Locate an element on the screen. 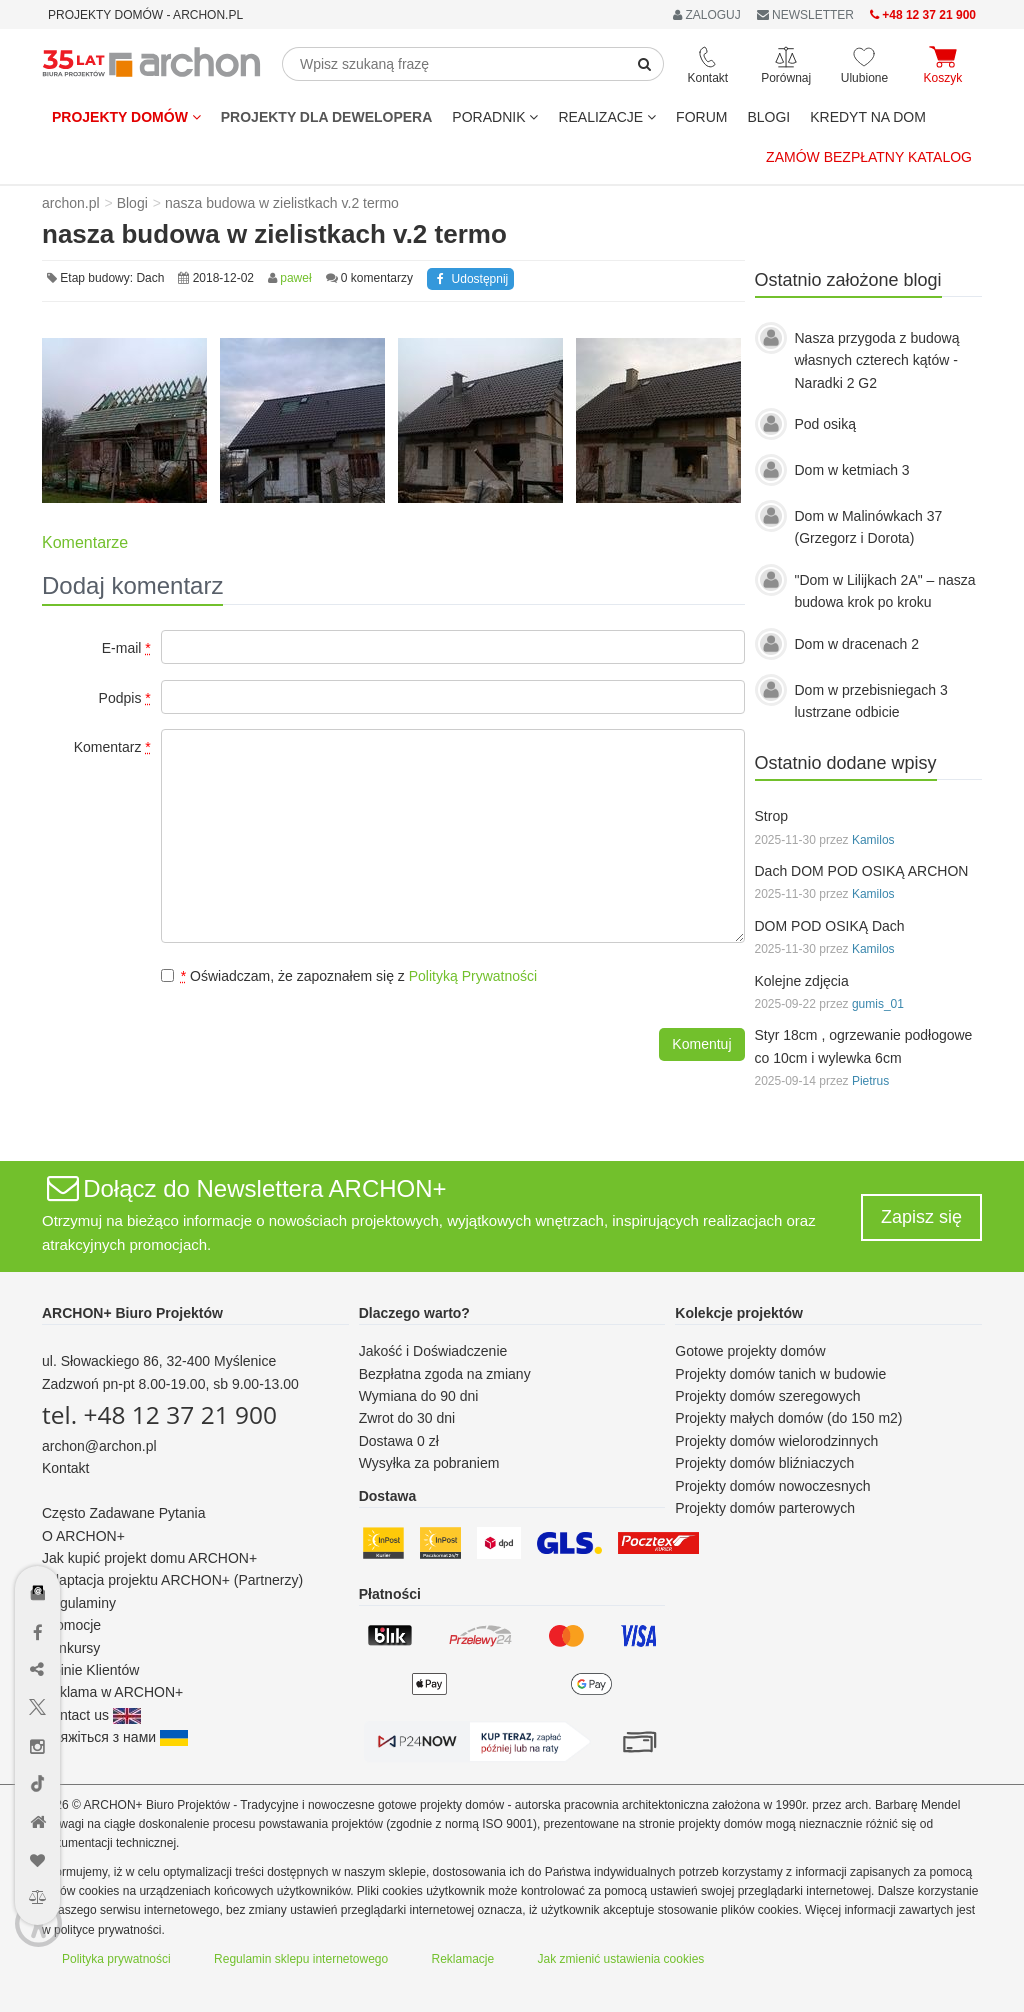 This screenshot has height=2012, width=1024. tel. +48 12 37 21 900 is located at coordinates (159, 1414).